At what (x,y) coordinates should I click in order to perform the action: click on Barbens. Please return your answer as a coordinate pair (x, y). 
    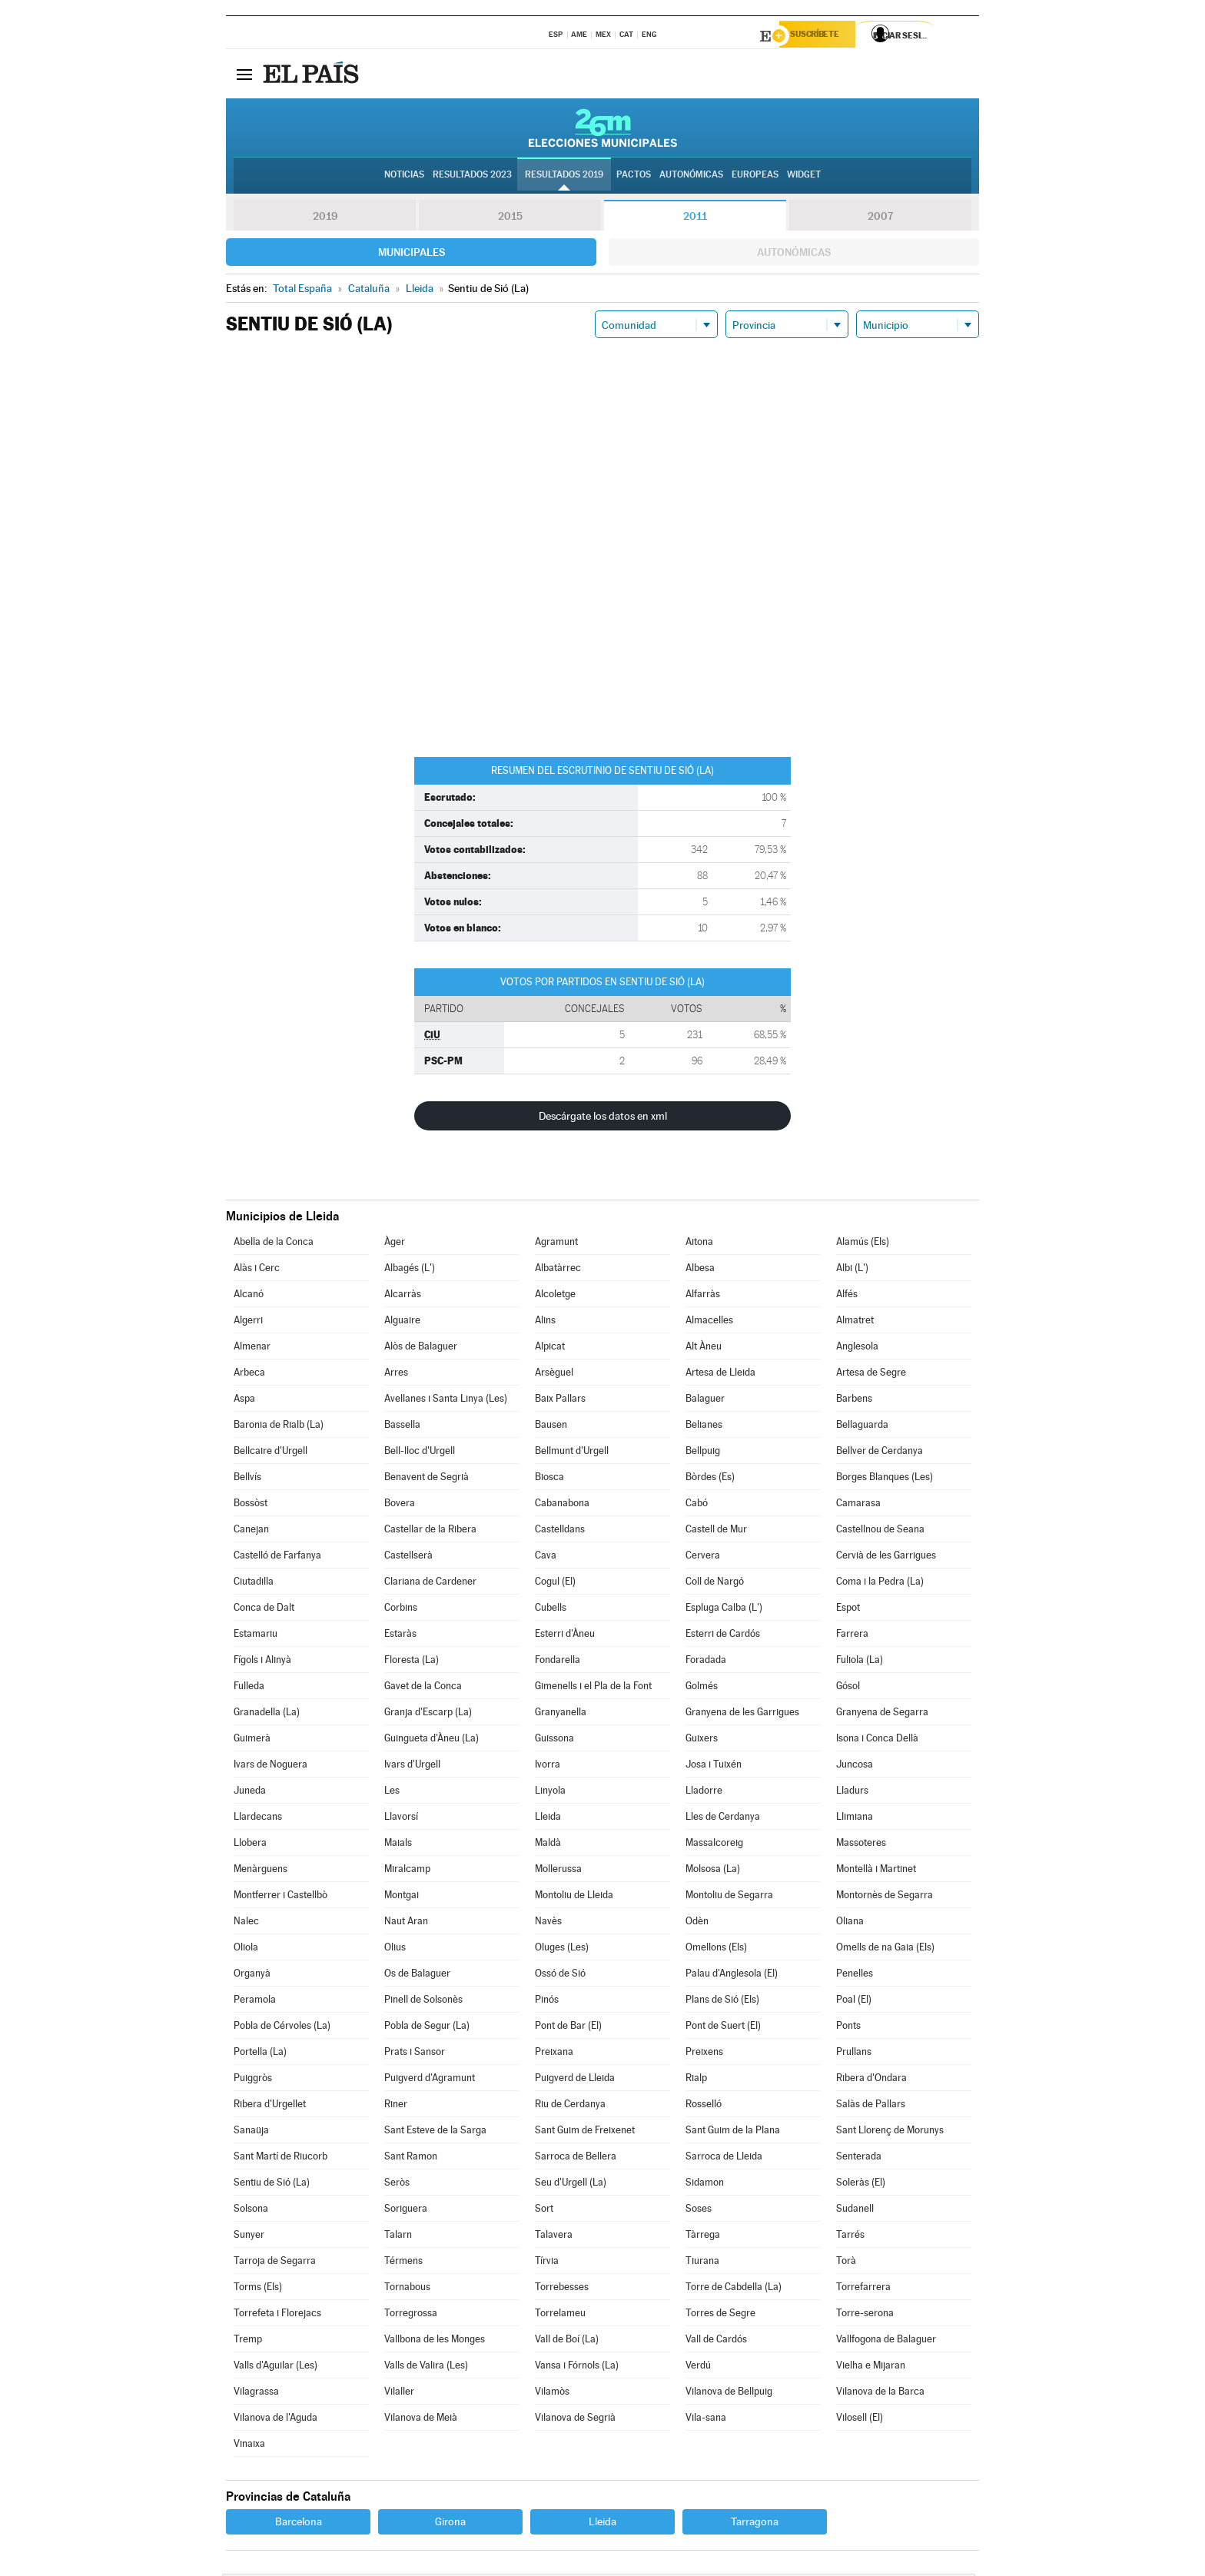
    Looking at the image, I should click on (854, 1400).